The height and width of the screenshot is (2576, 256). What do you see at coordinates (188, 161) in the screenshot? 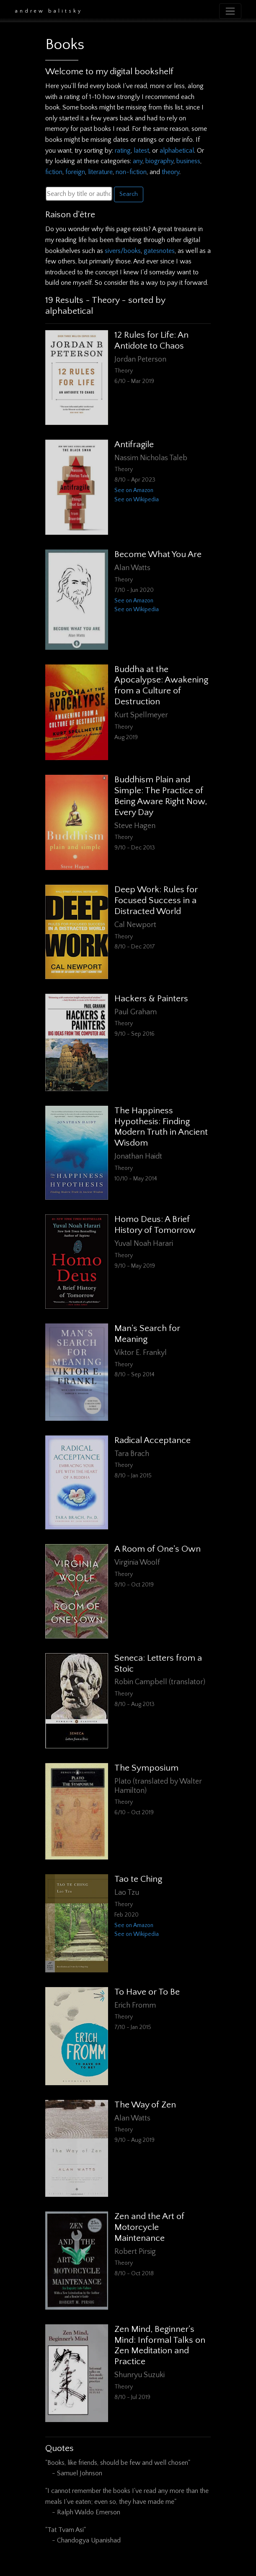
I see `business` at bounding box center [188, 161].